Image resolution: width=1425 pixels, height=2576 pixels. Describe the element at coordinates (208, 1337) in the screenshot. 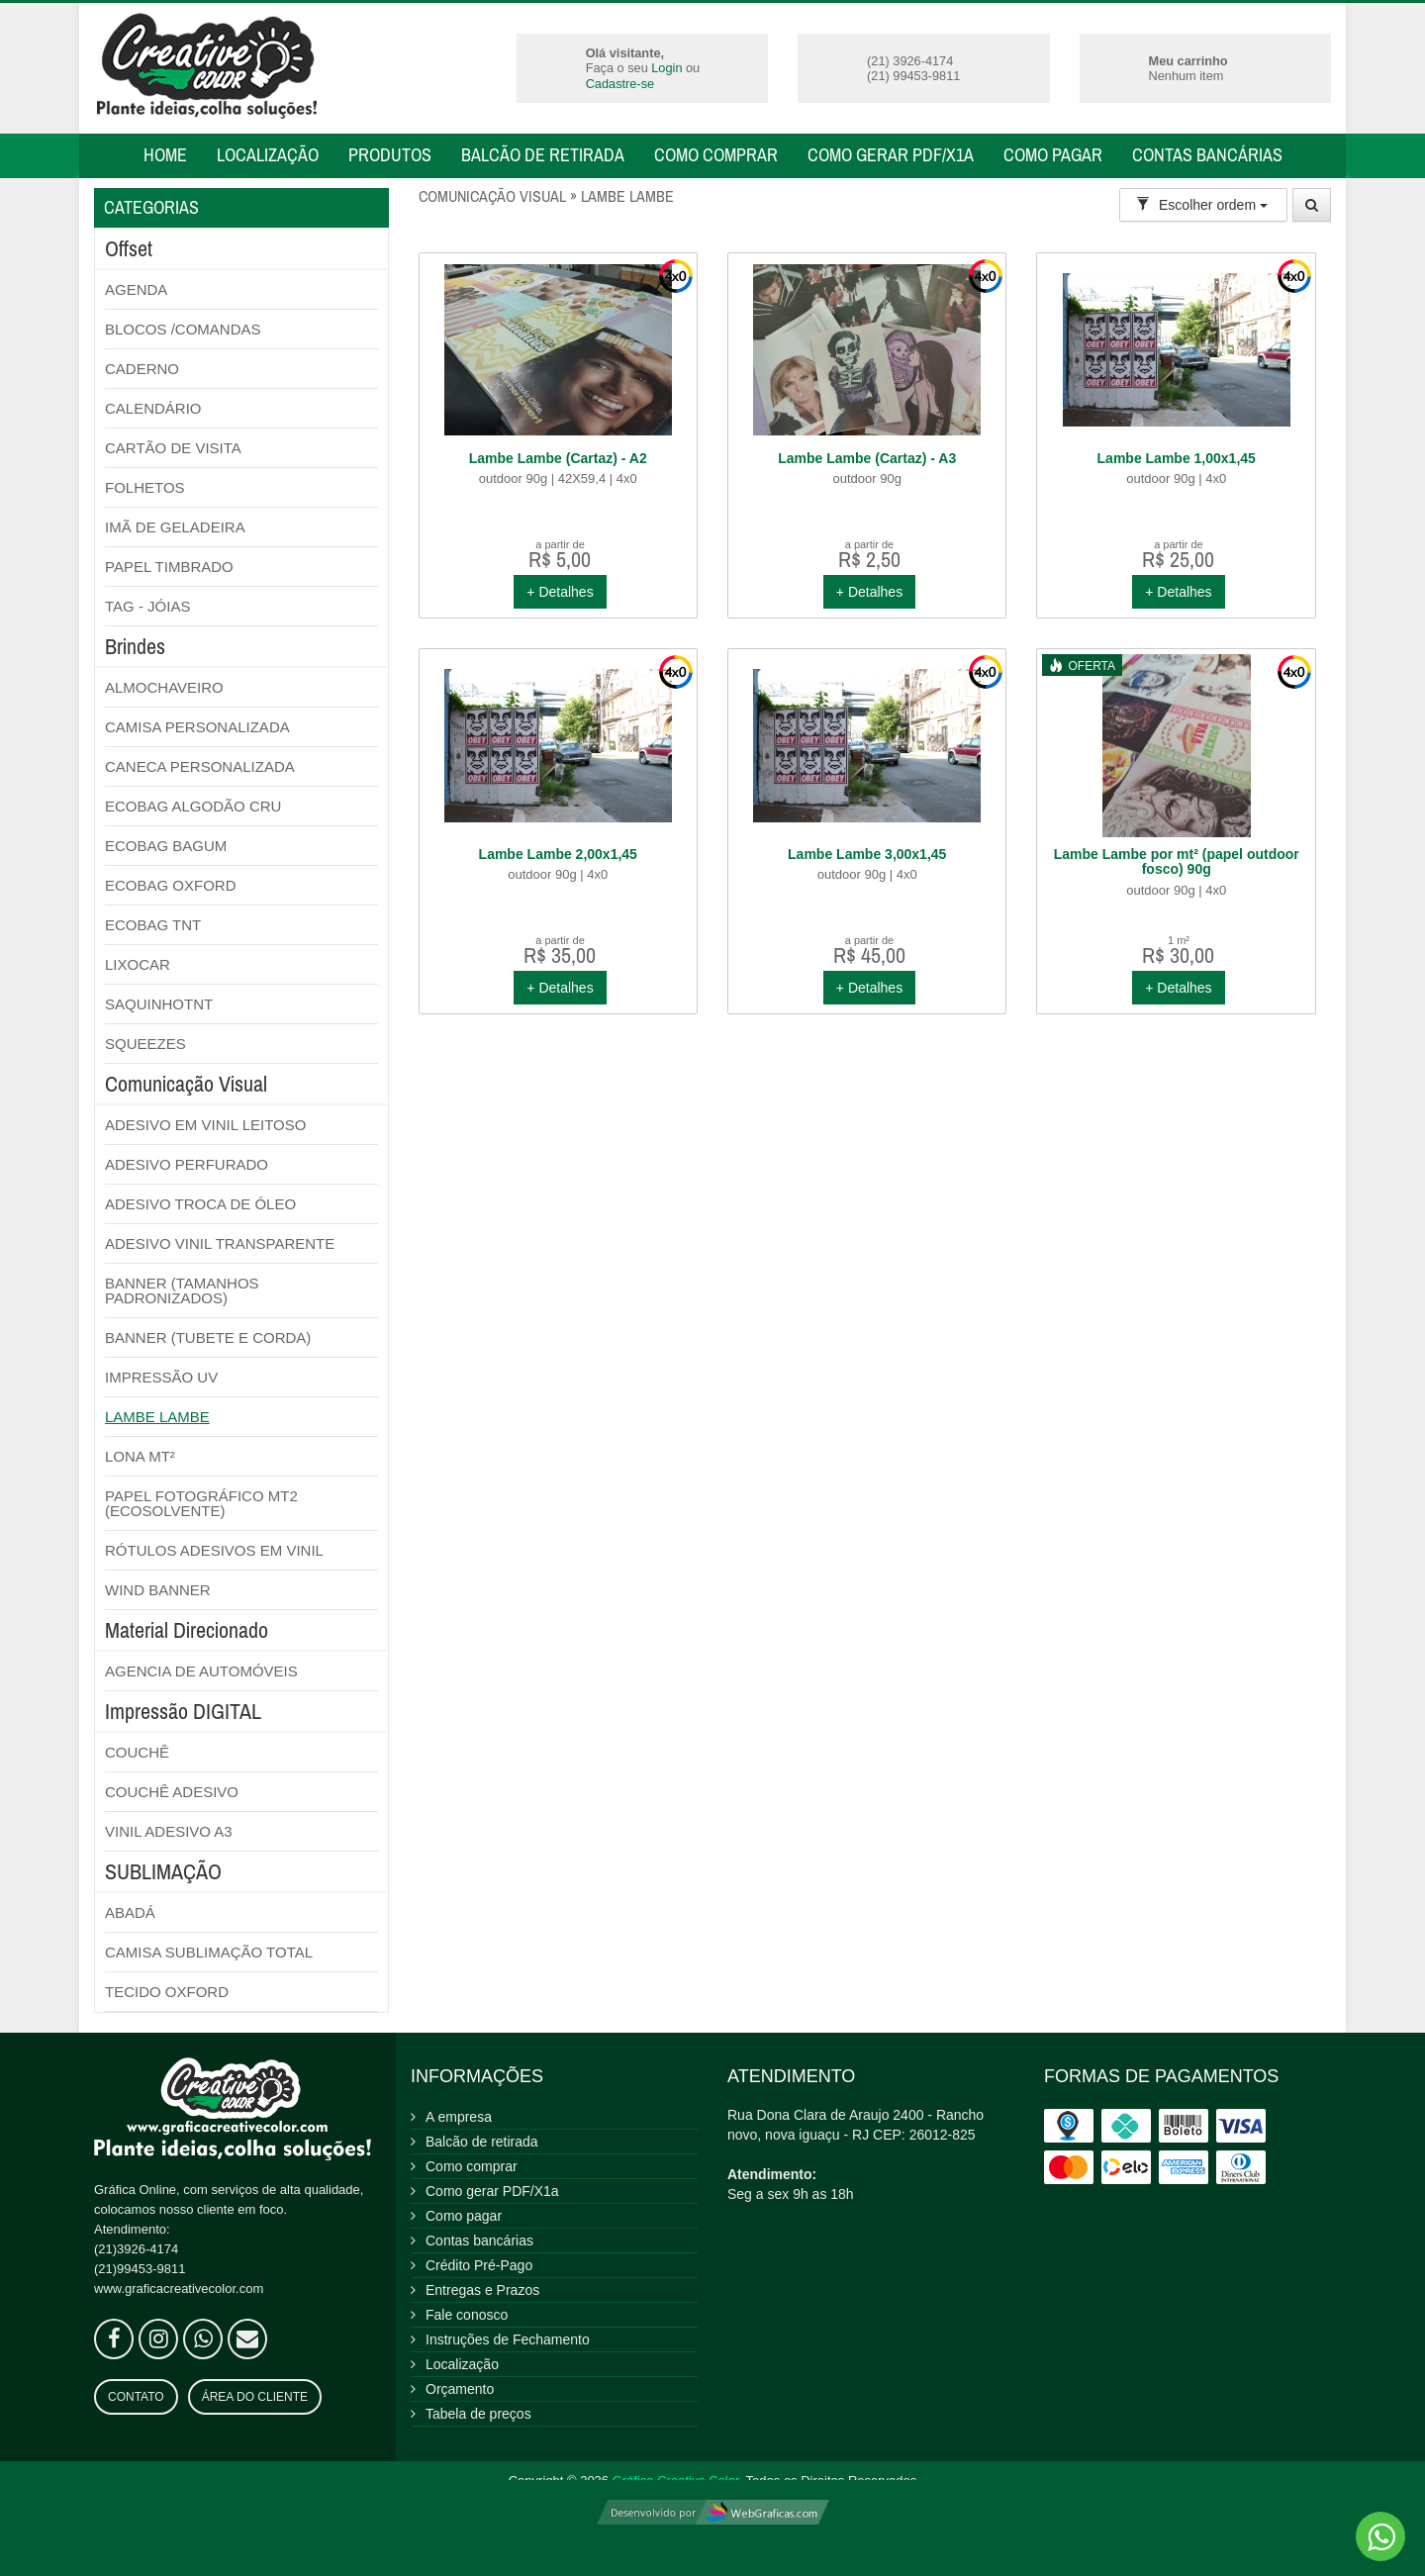

I see `BANNER (TUBETE E CORDA)` at that location.